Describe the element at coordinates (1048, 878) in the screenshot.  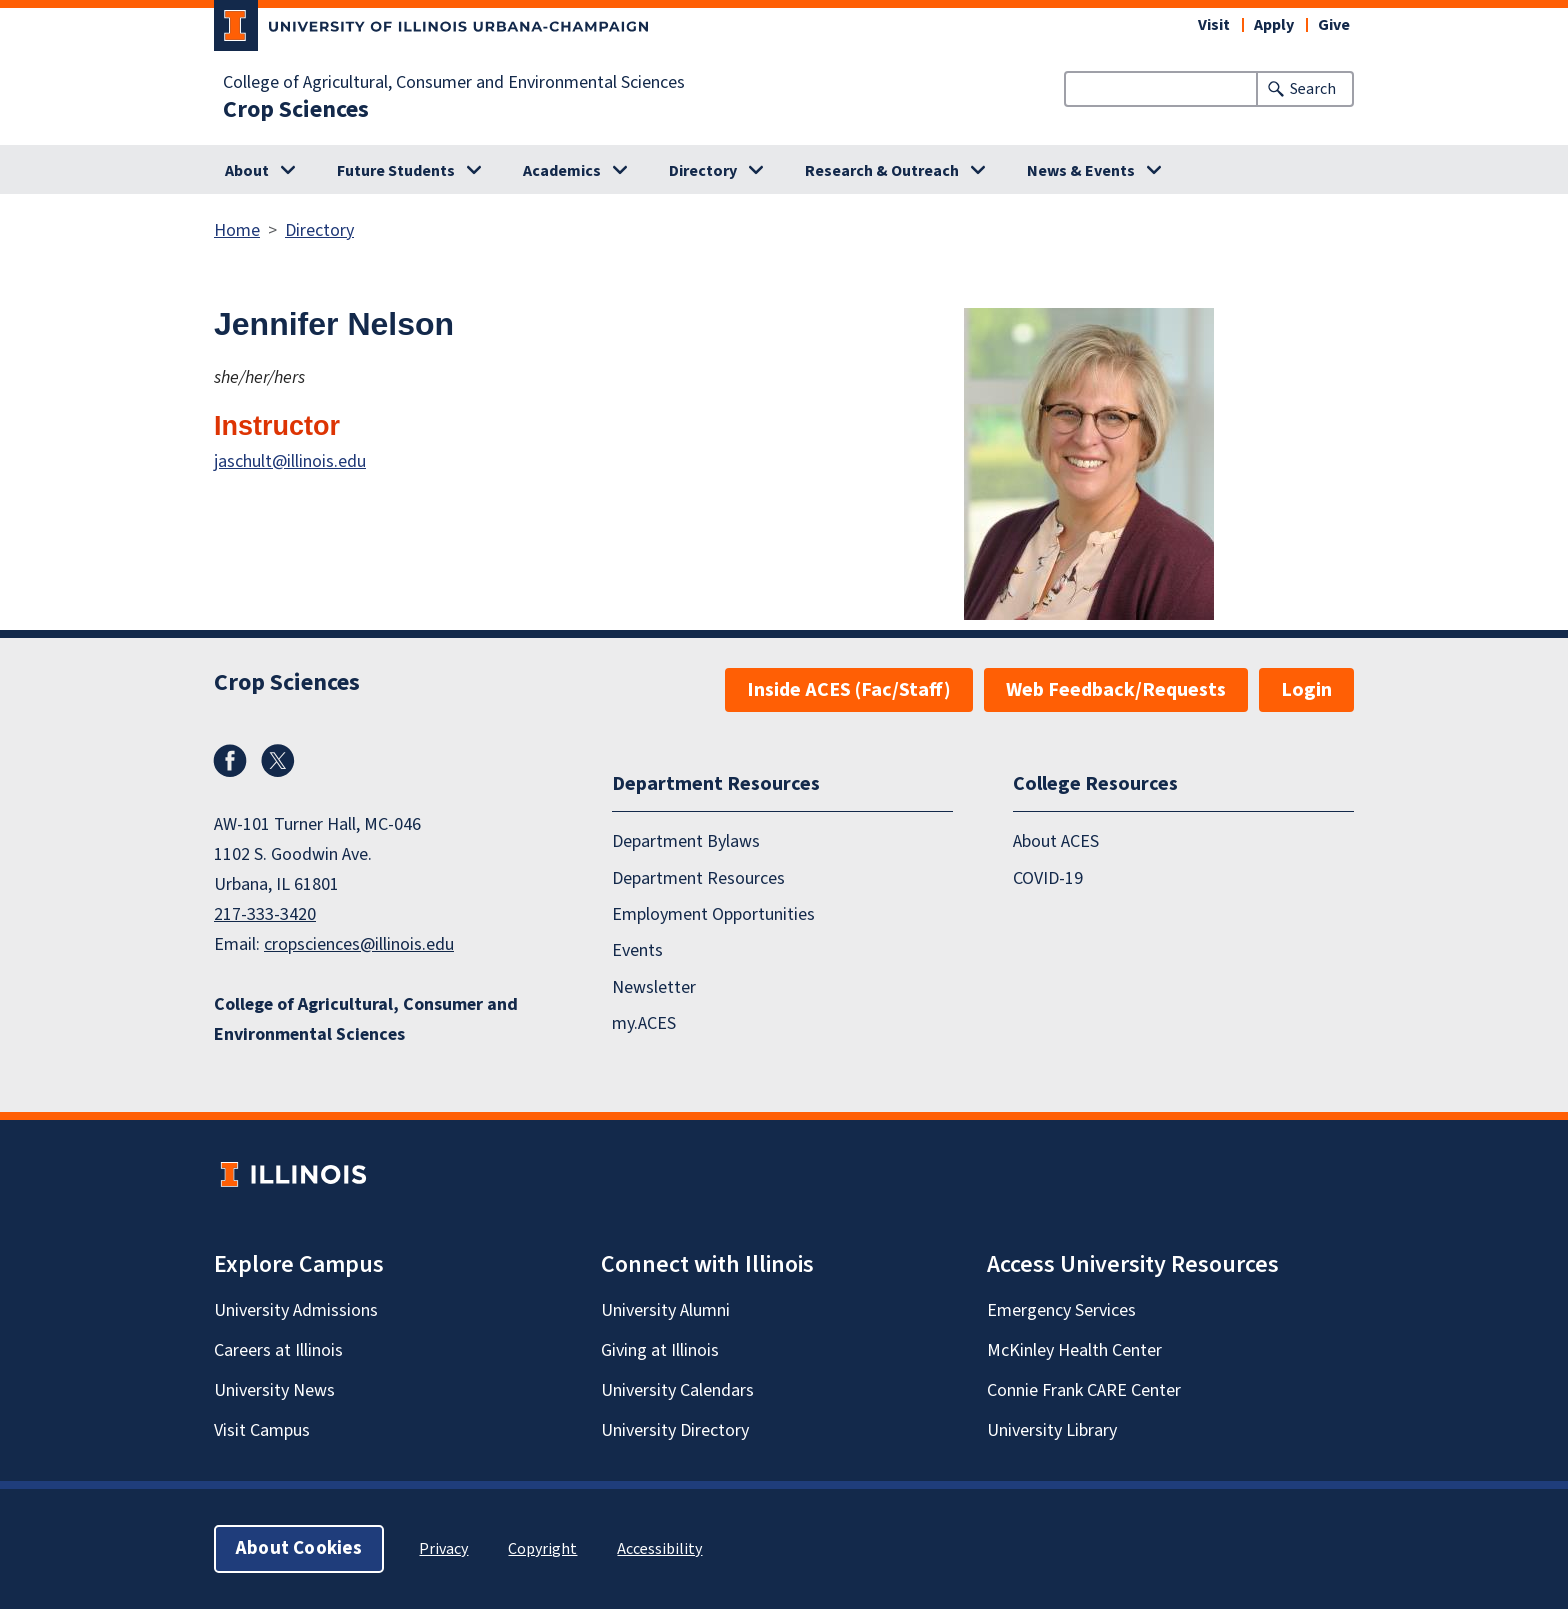
I see `COVID-19` at that location.